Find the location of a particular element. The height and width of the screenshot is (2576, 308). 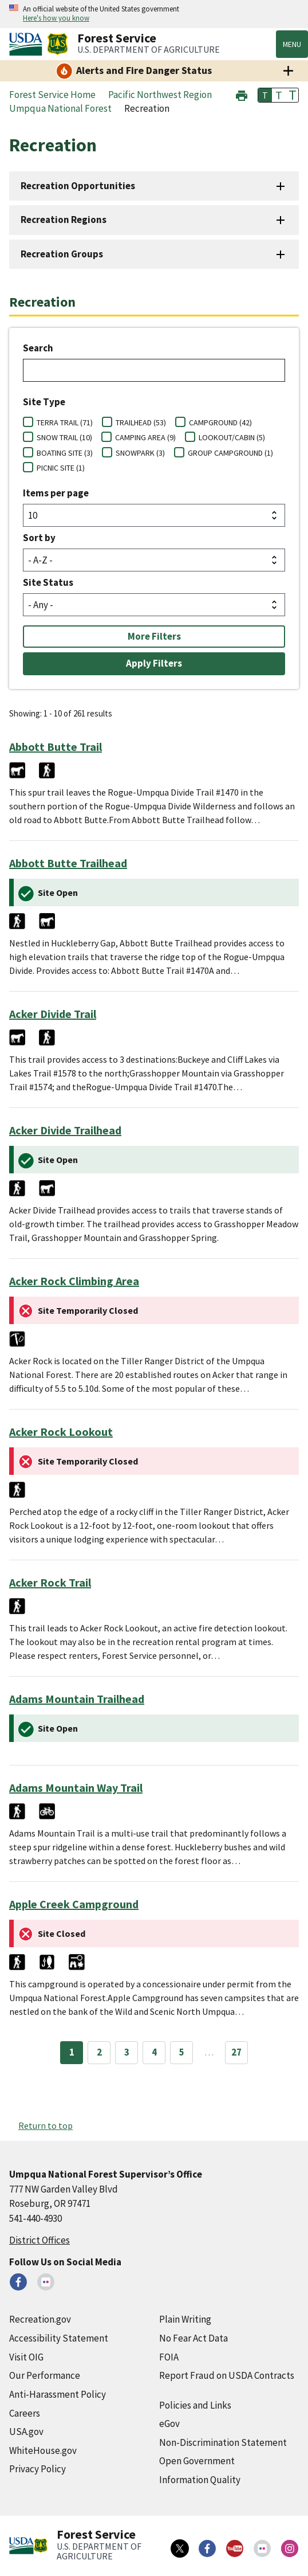

SNOW TRAIL (10) is located at coordinates (64, 437).